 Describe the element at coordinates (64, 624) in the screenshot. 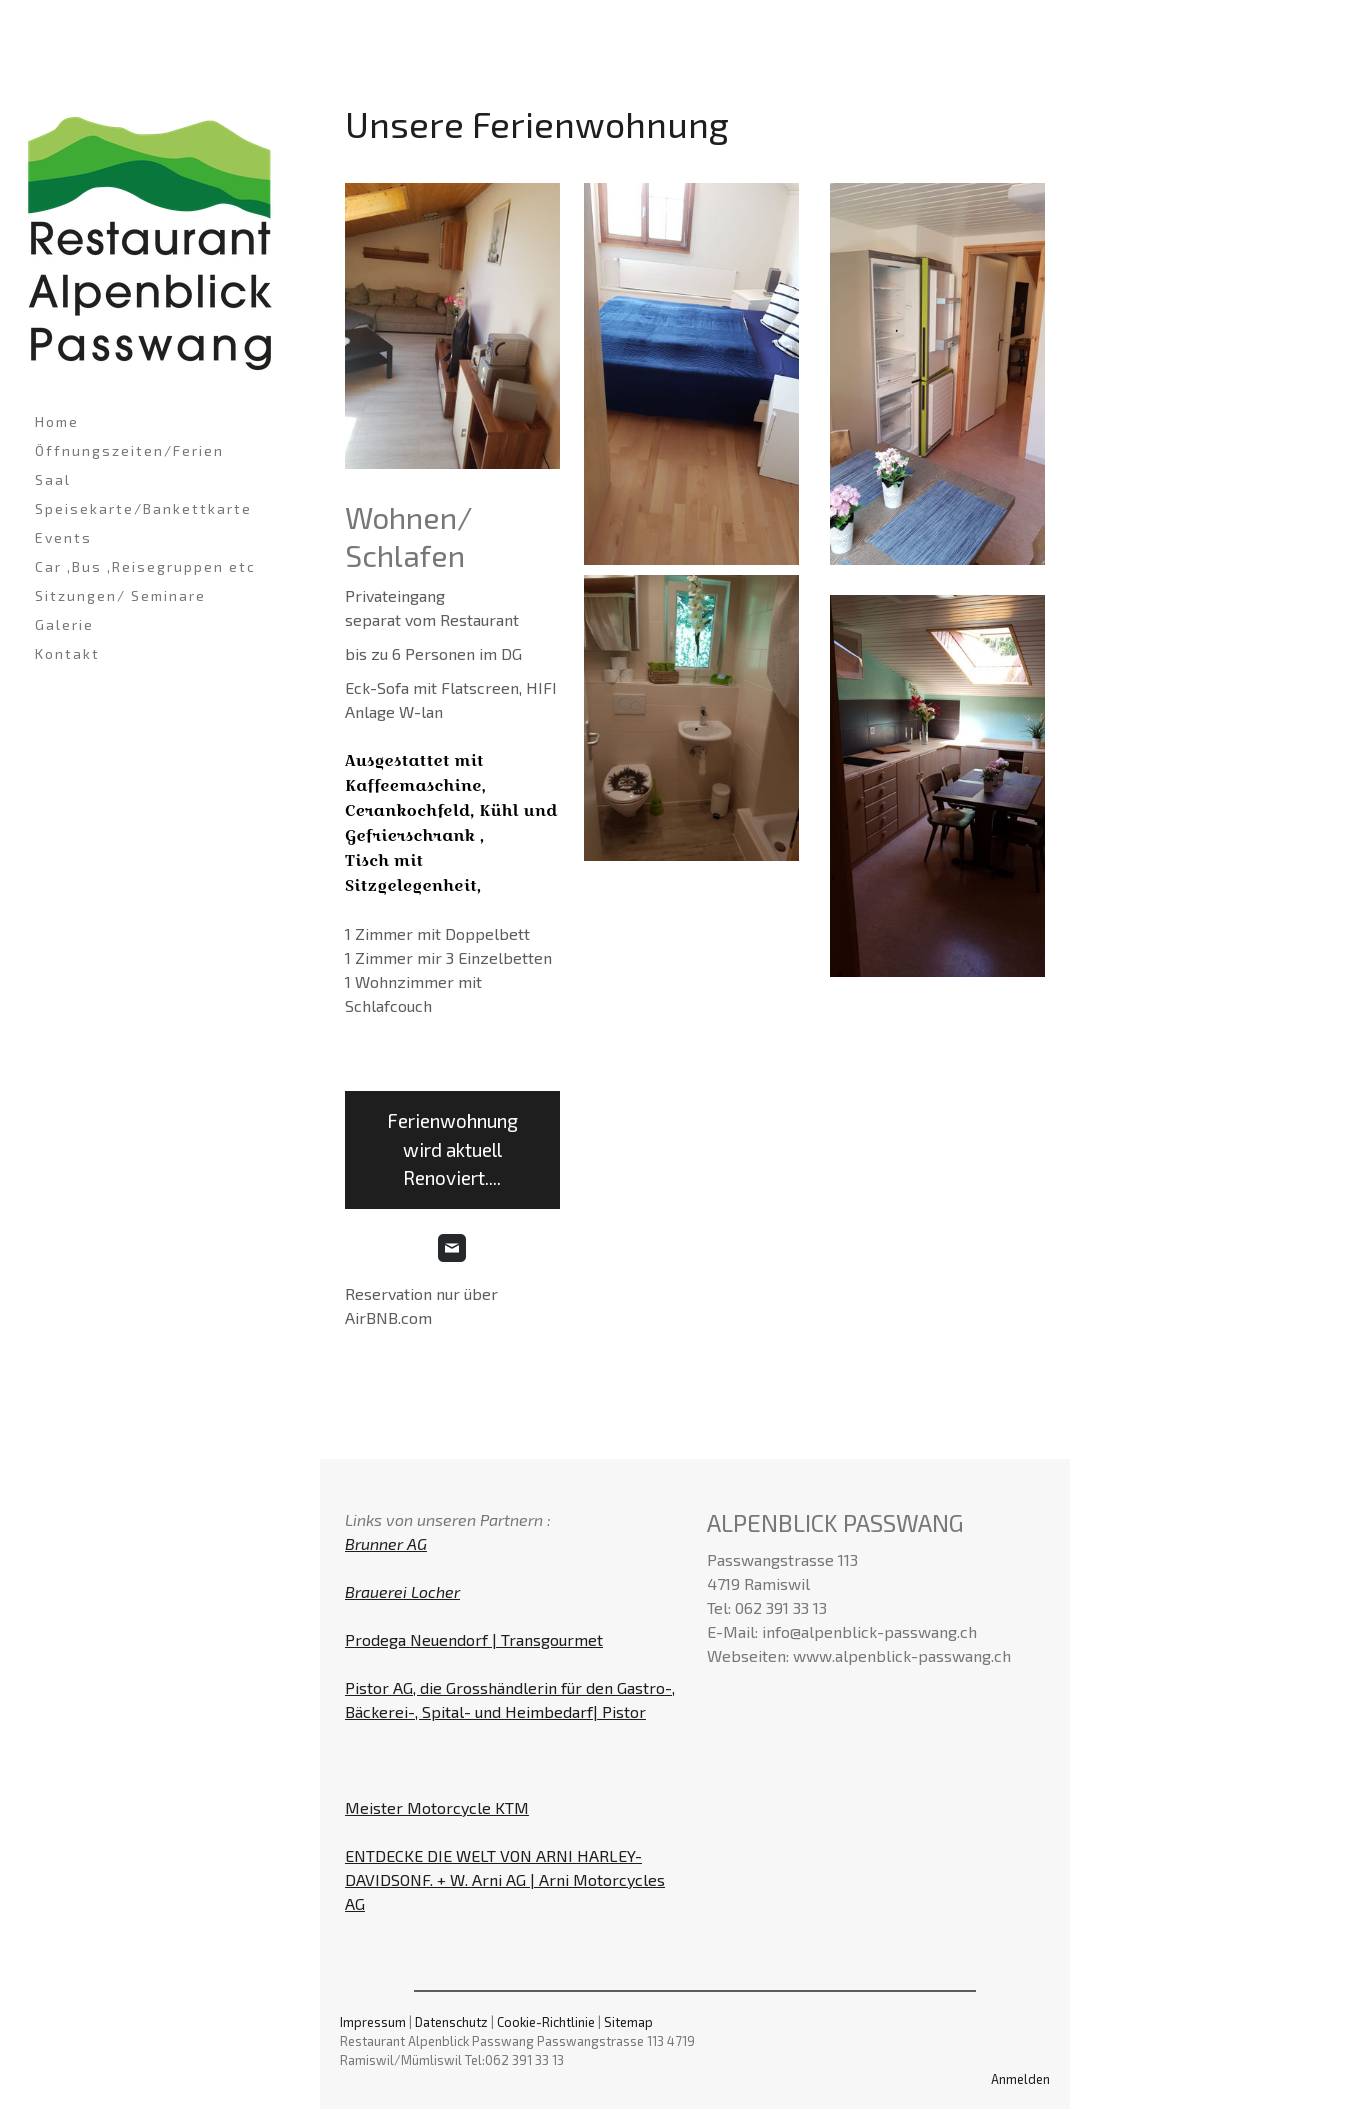

I see `Galerie` at that location.